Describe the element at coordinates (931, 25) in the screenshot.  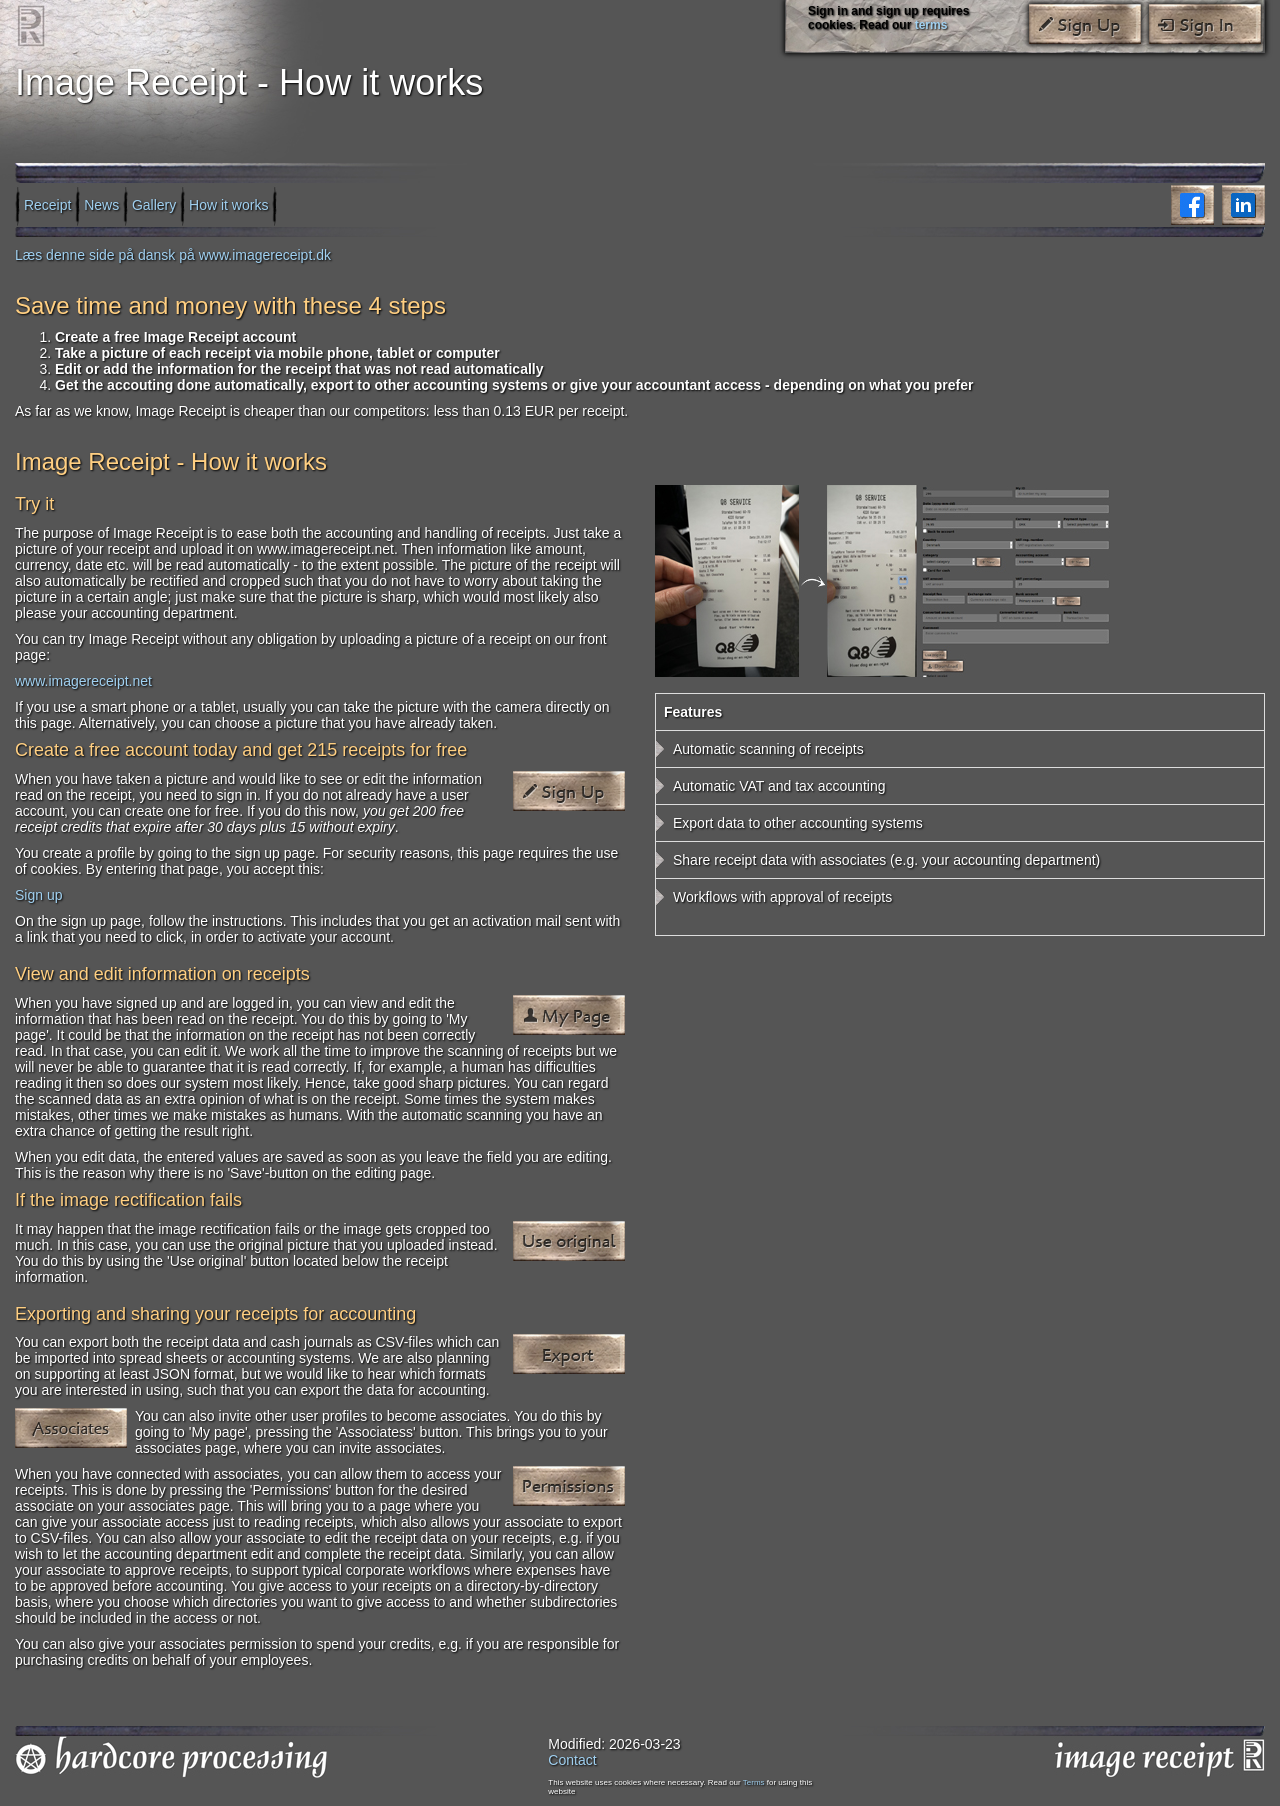
I see `terms` at that location.